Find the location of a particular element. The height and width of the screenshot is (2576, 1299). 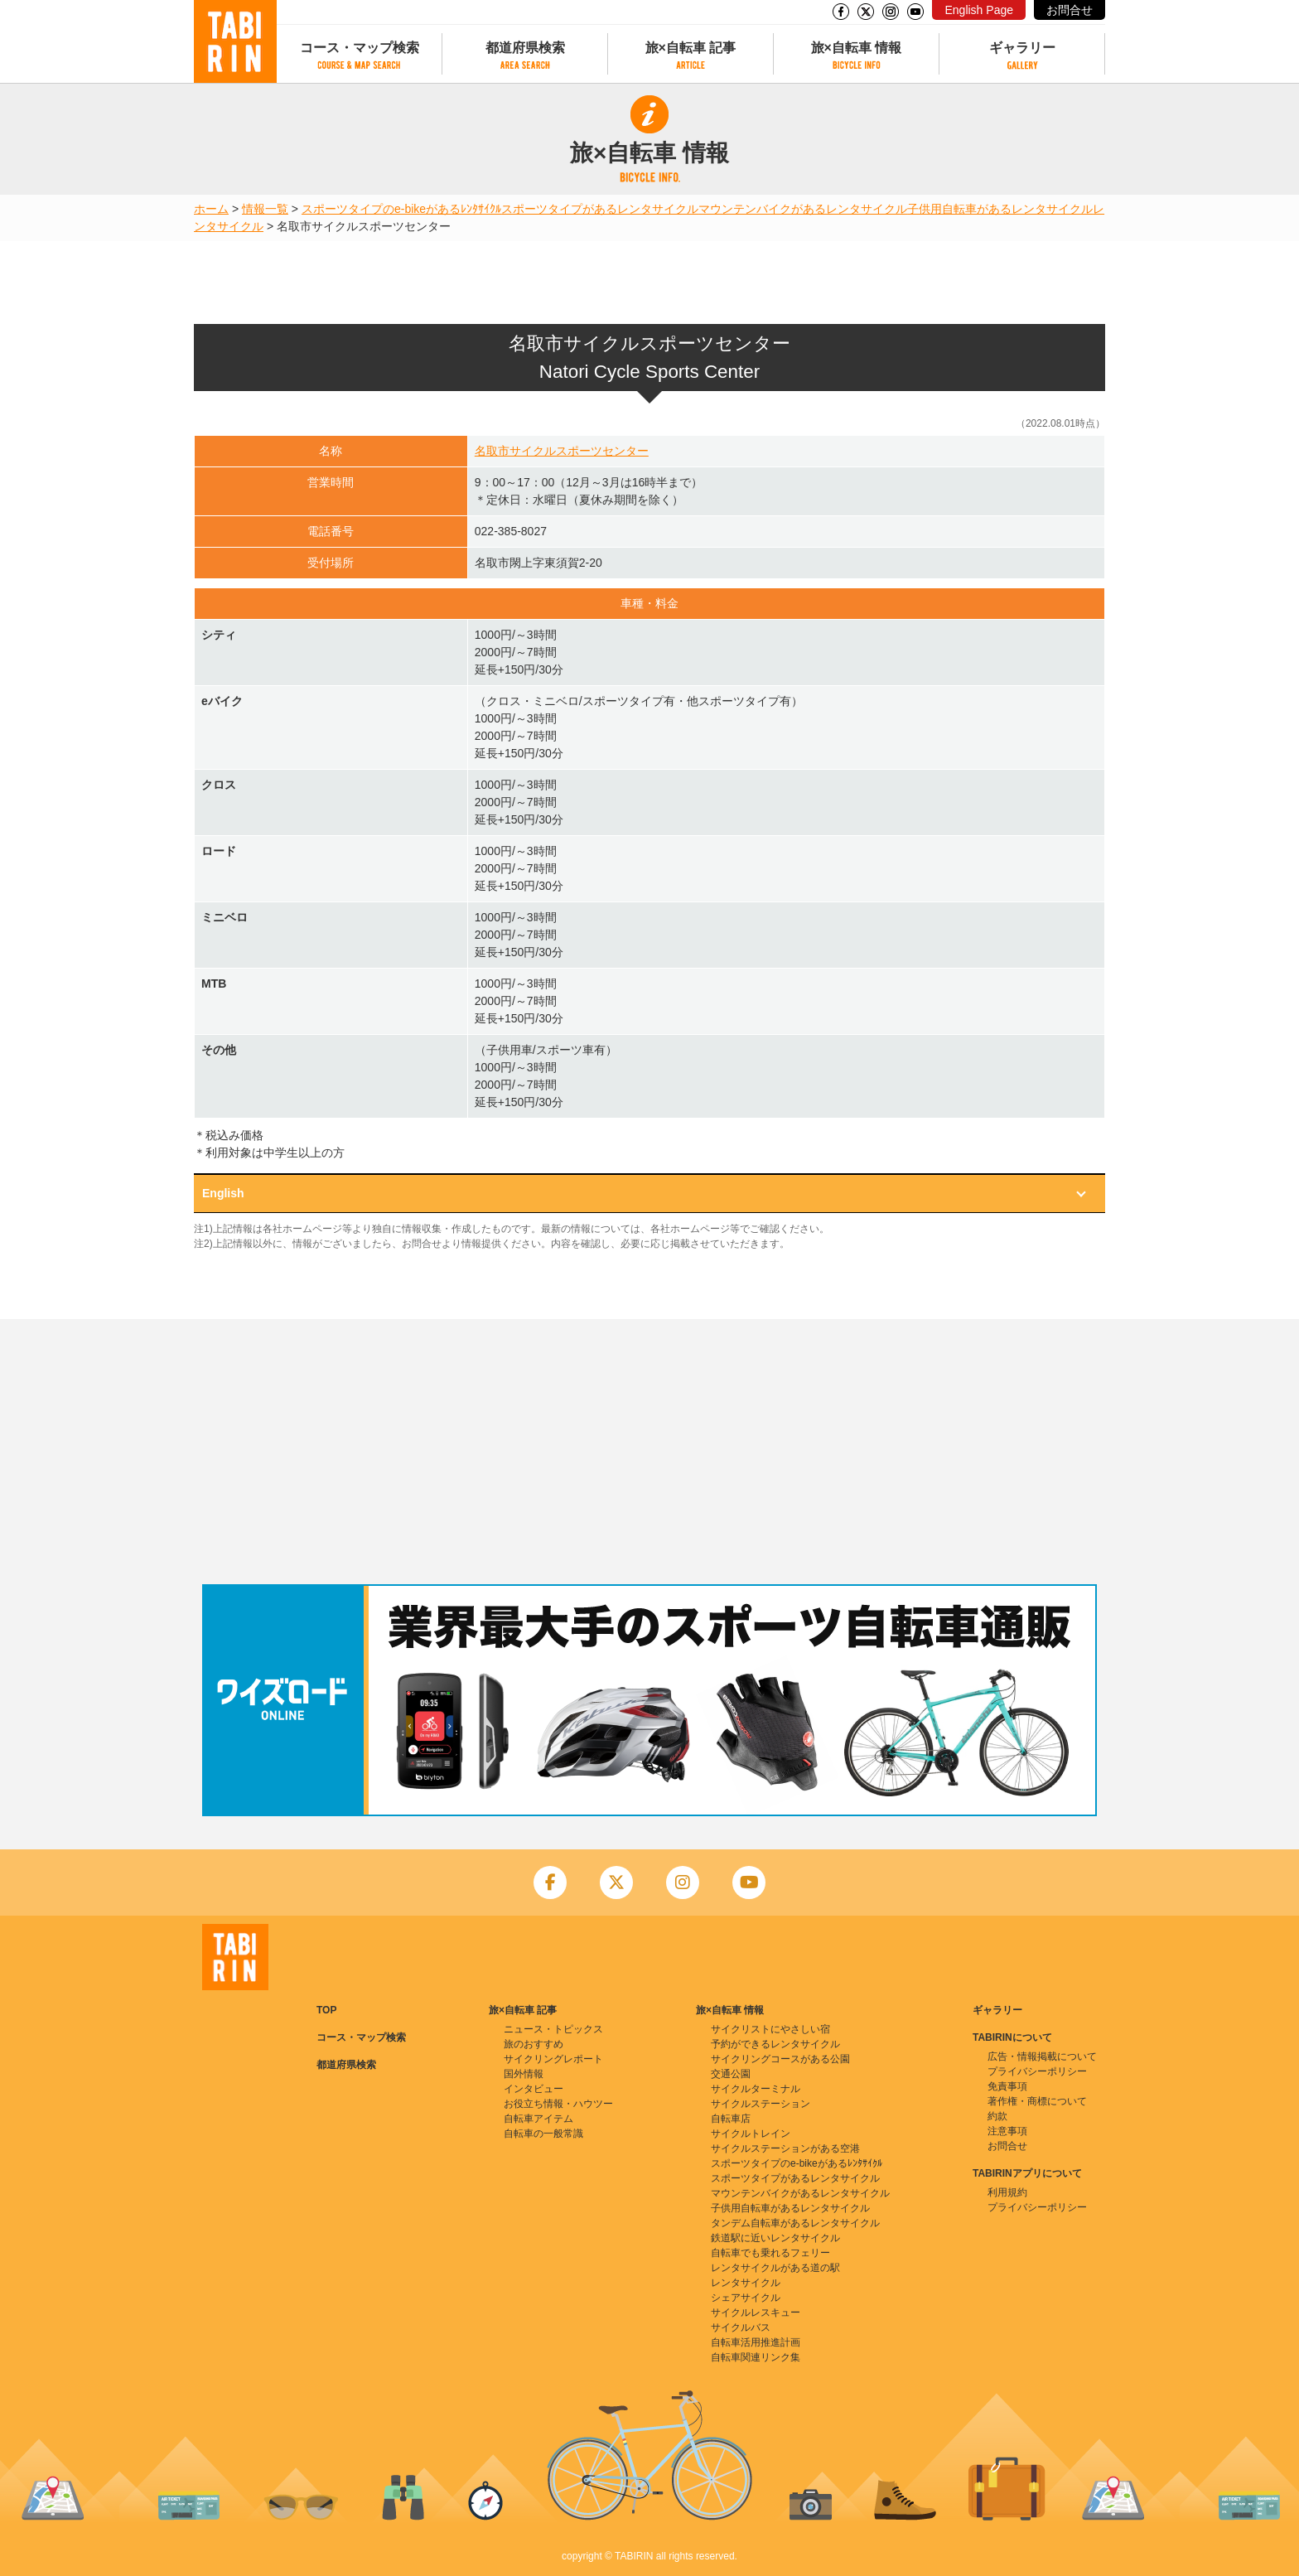

予約ができるレンタサイクル is located at coordinates (775, 2044).